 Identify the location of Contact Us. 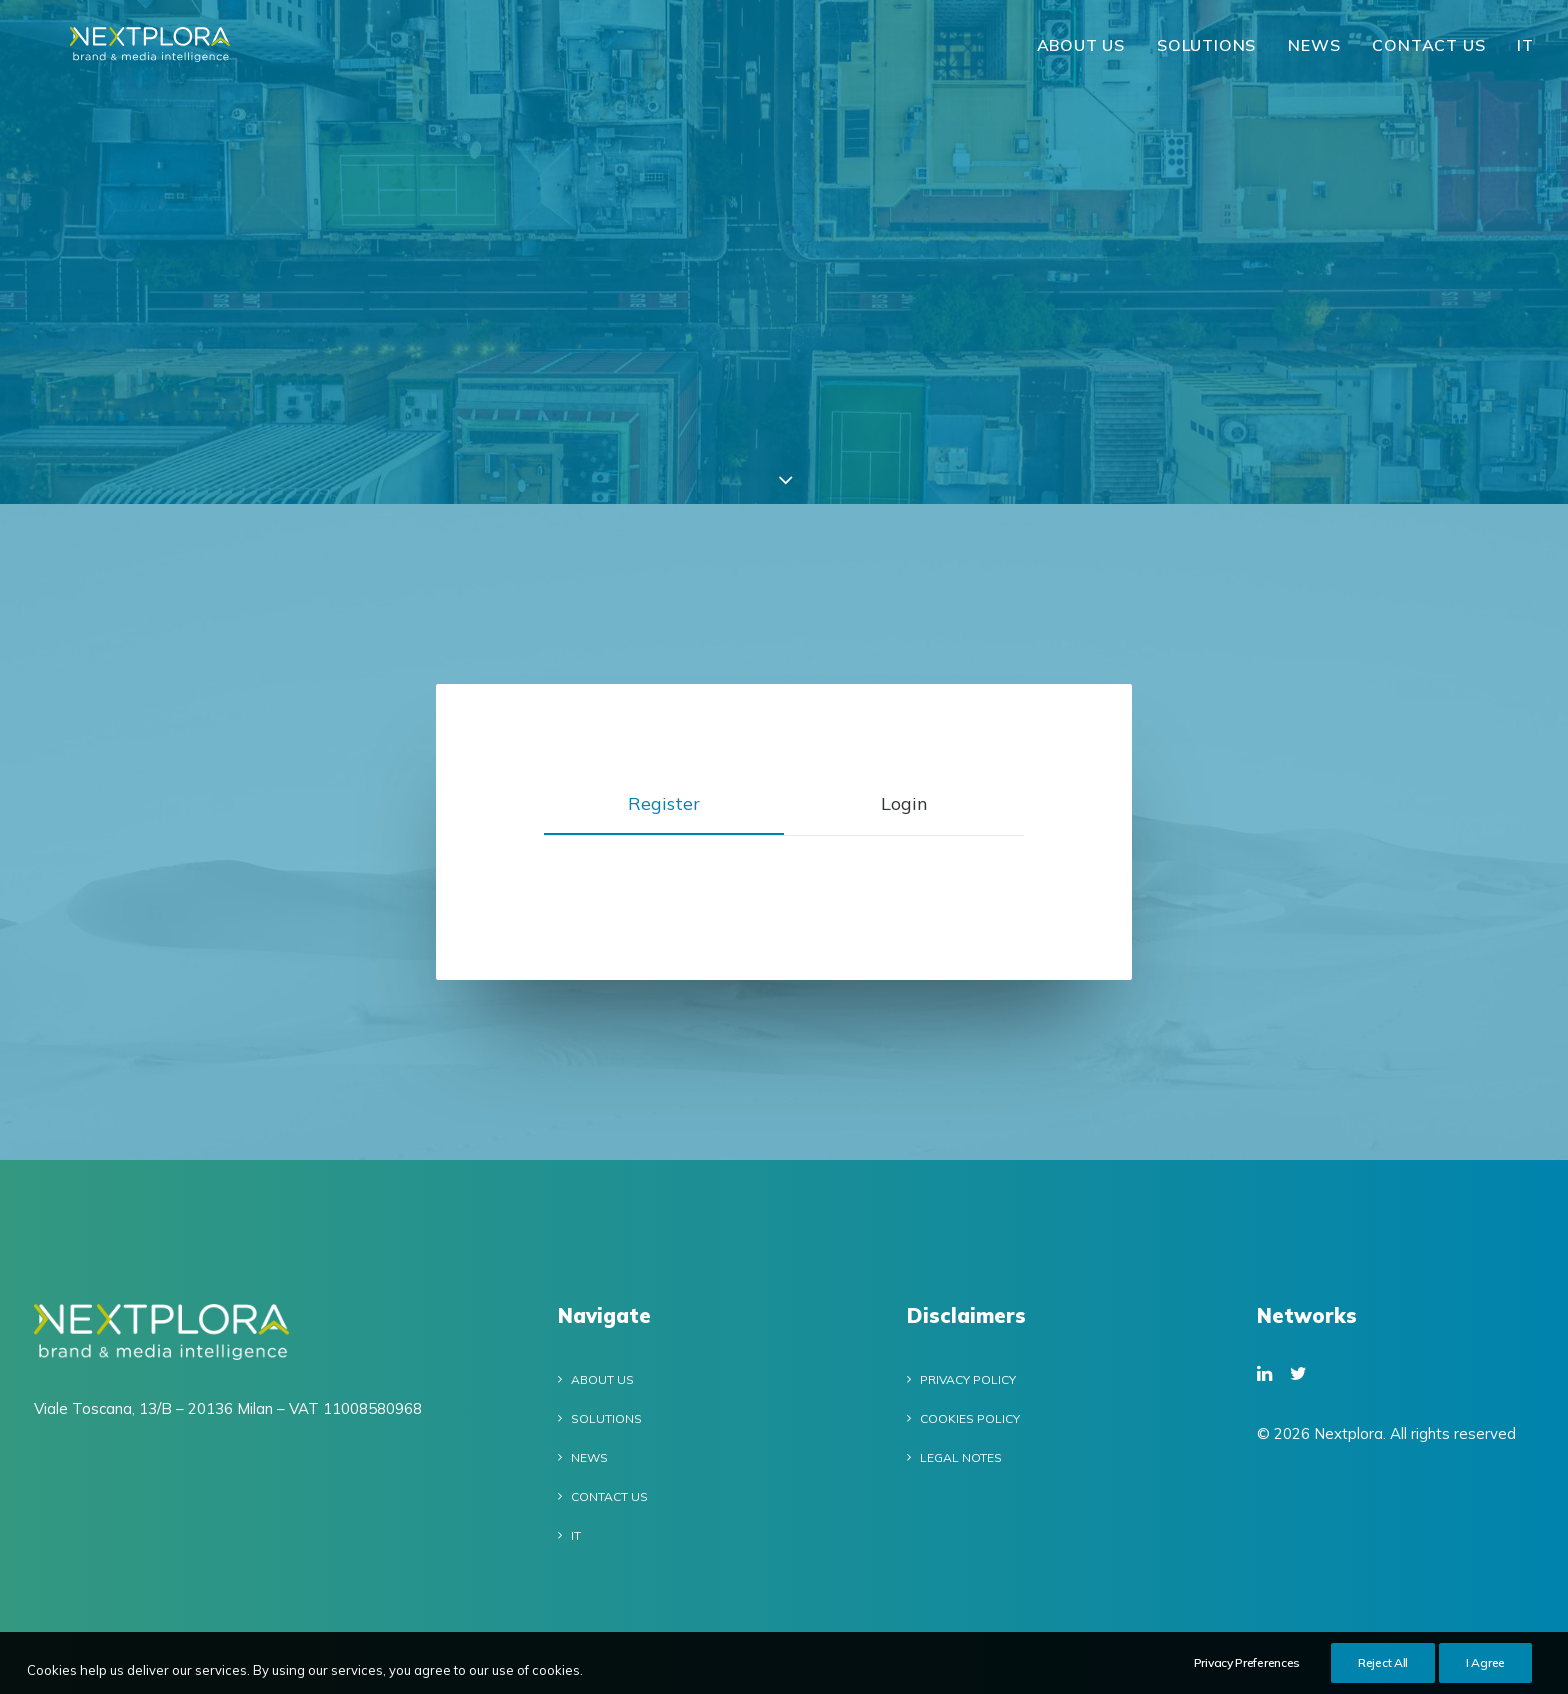
(1428, 55).